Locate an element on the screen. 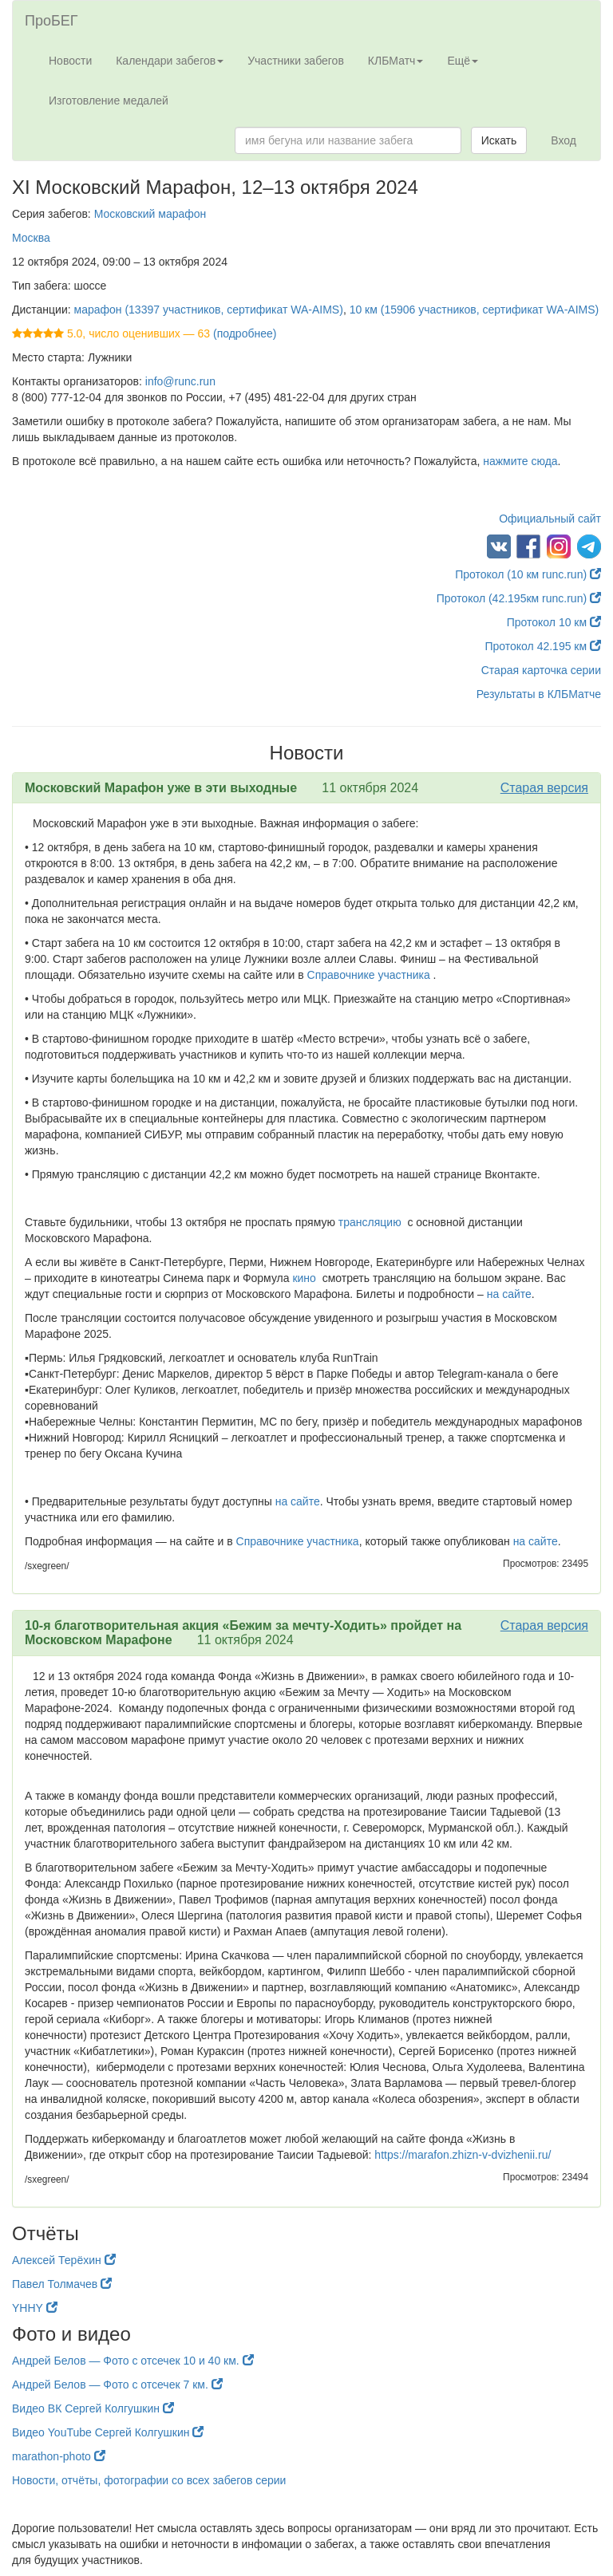  https://marafon.zhizn-v-dvizhenii.ru/ is located at coordinates (461, 2154).